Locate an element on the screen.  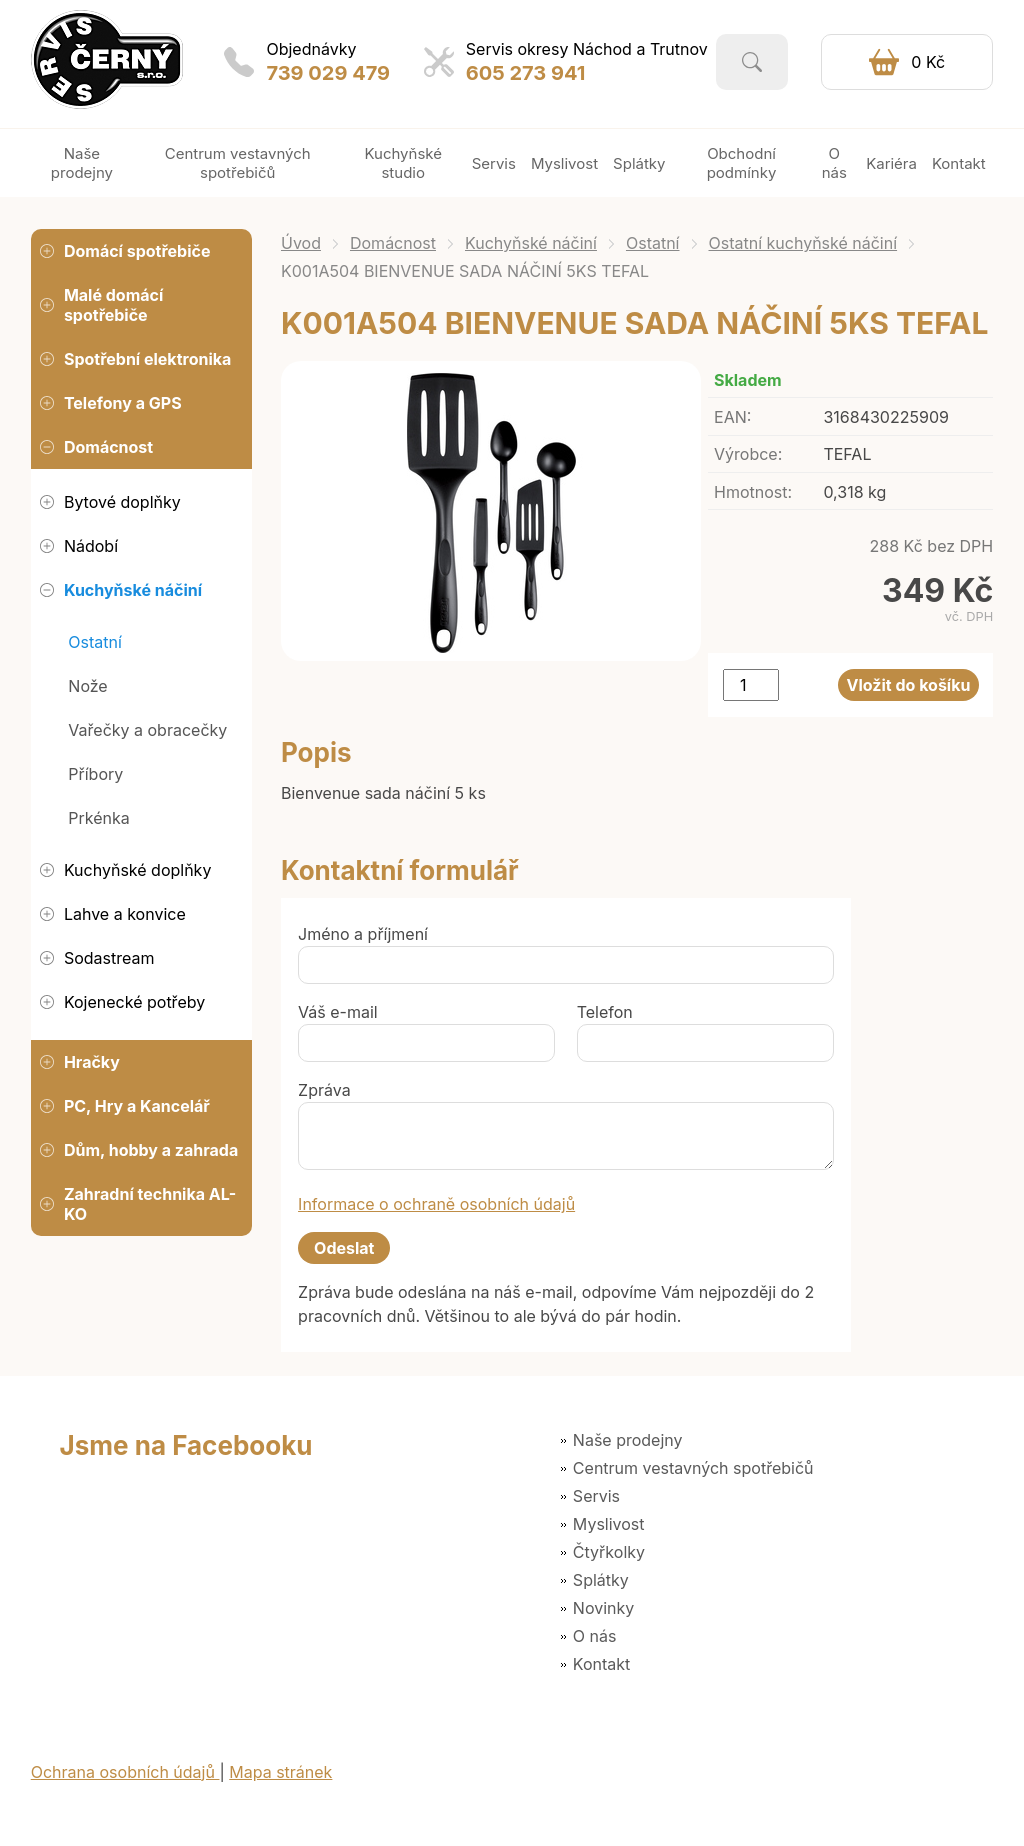
Informace o ochraně osobních údajů is located at coordinates (436, 1204).